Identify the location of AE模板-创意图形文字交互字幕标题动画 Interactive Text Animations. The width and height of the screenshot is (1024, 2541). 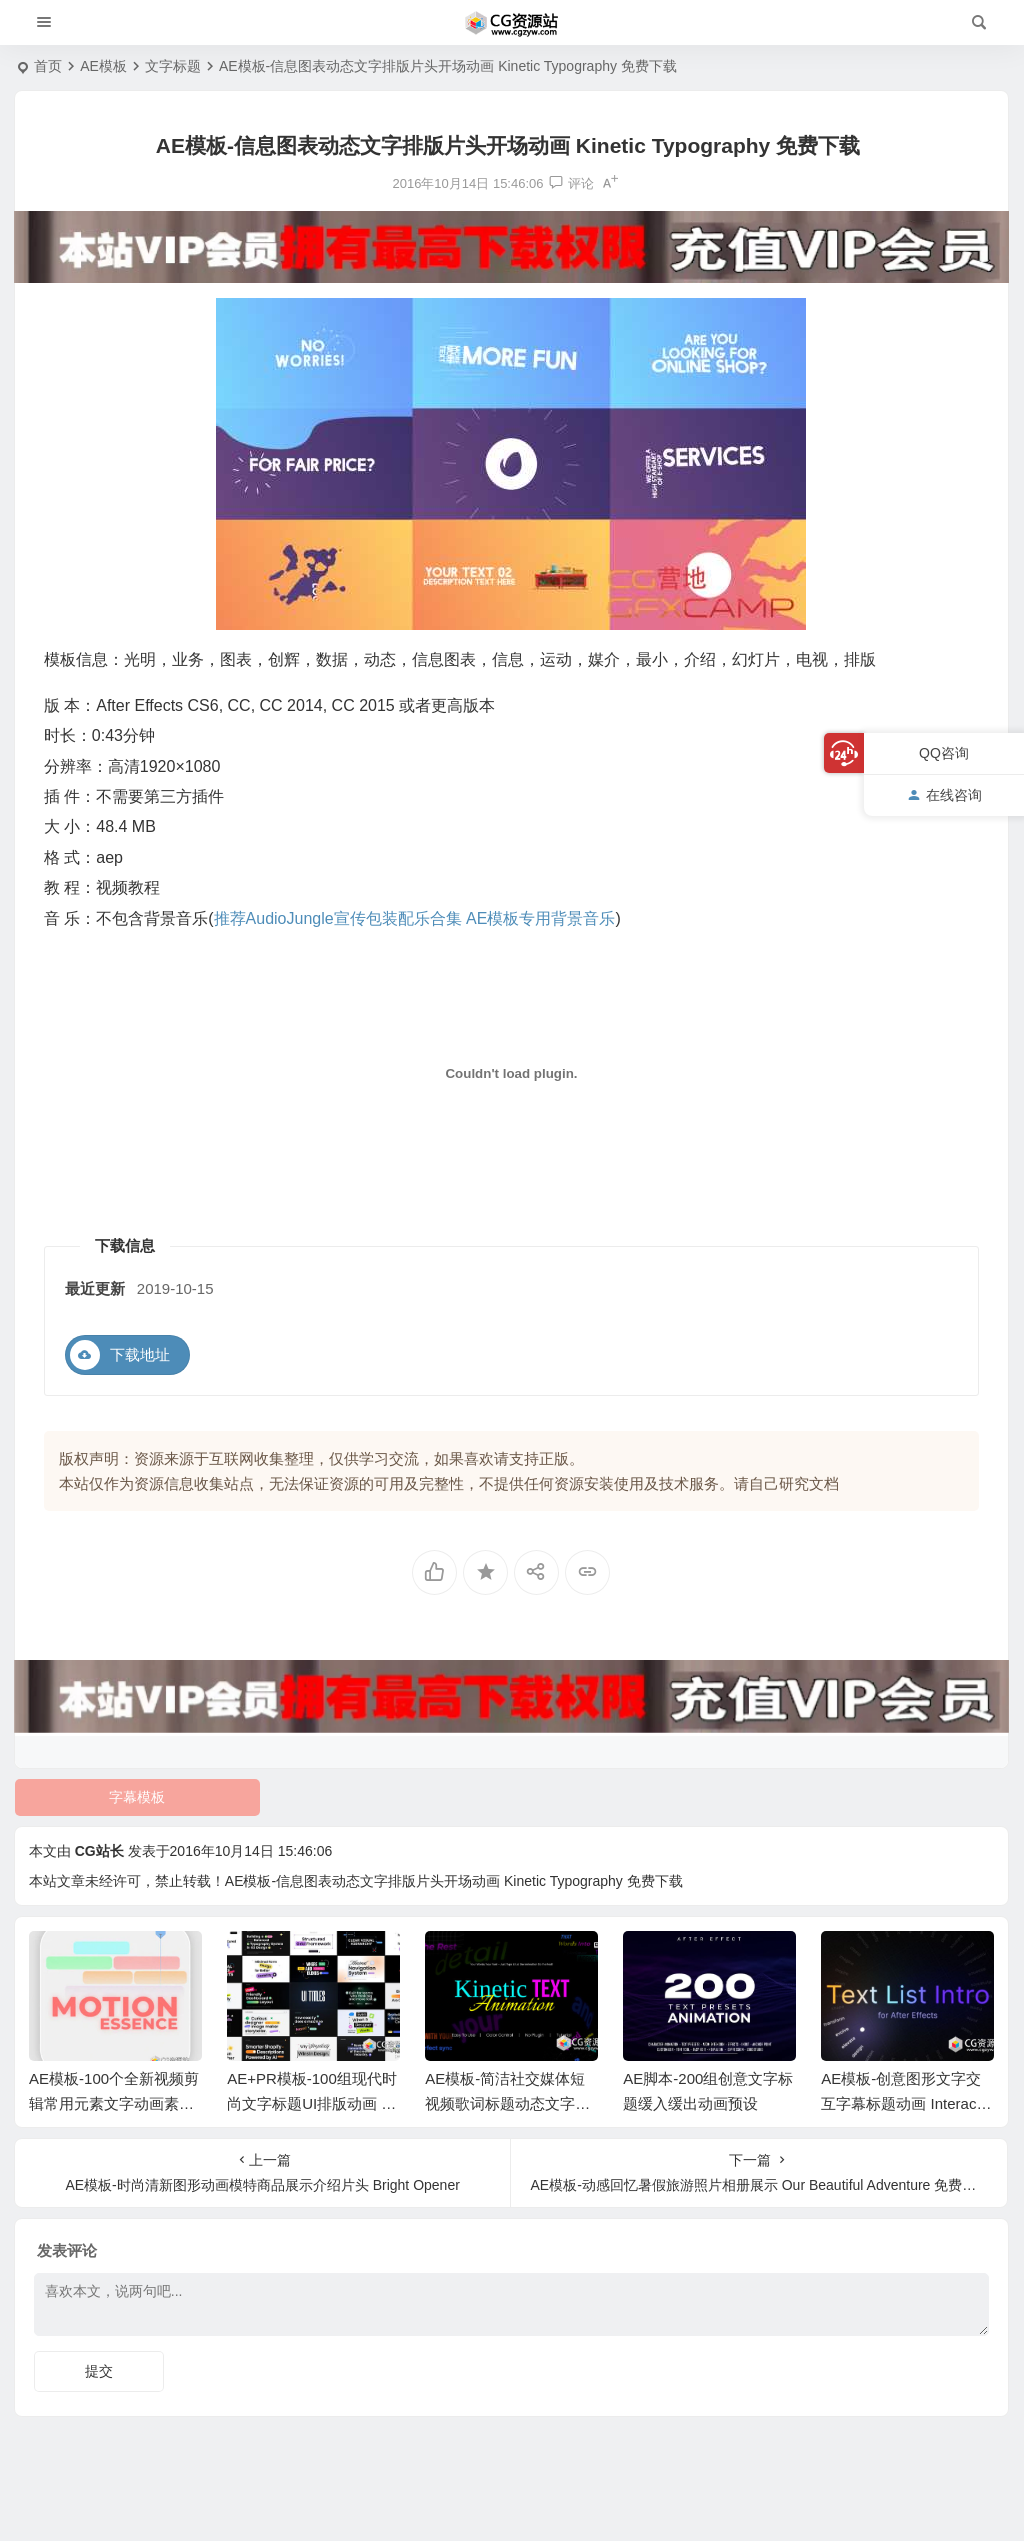
(906, 2103).